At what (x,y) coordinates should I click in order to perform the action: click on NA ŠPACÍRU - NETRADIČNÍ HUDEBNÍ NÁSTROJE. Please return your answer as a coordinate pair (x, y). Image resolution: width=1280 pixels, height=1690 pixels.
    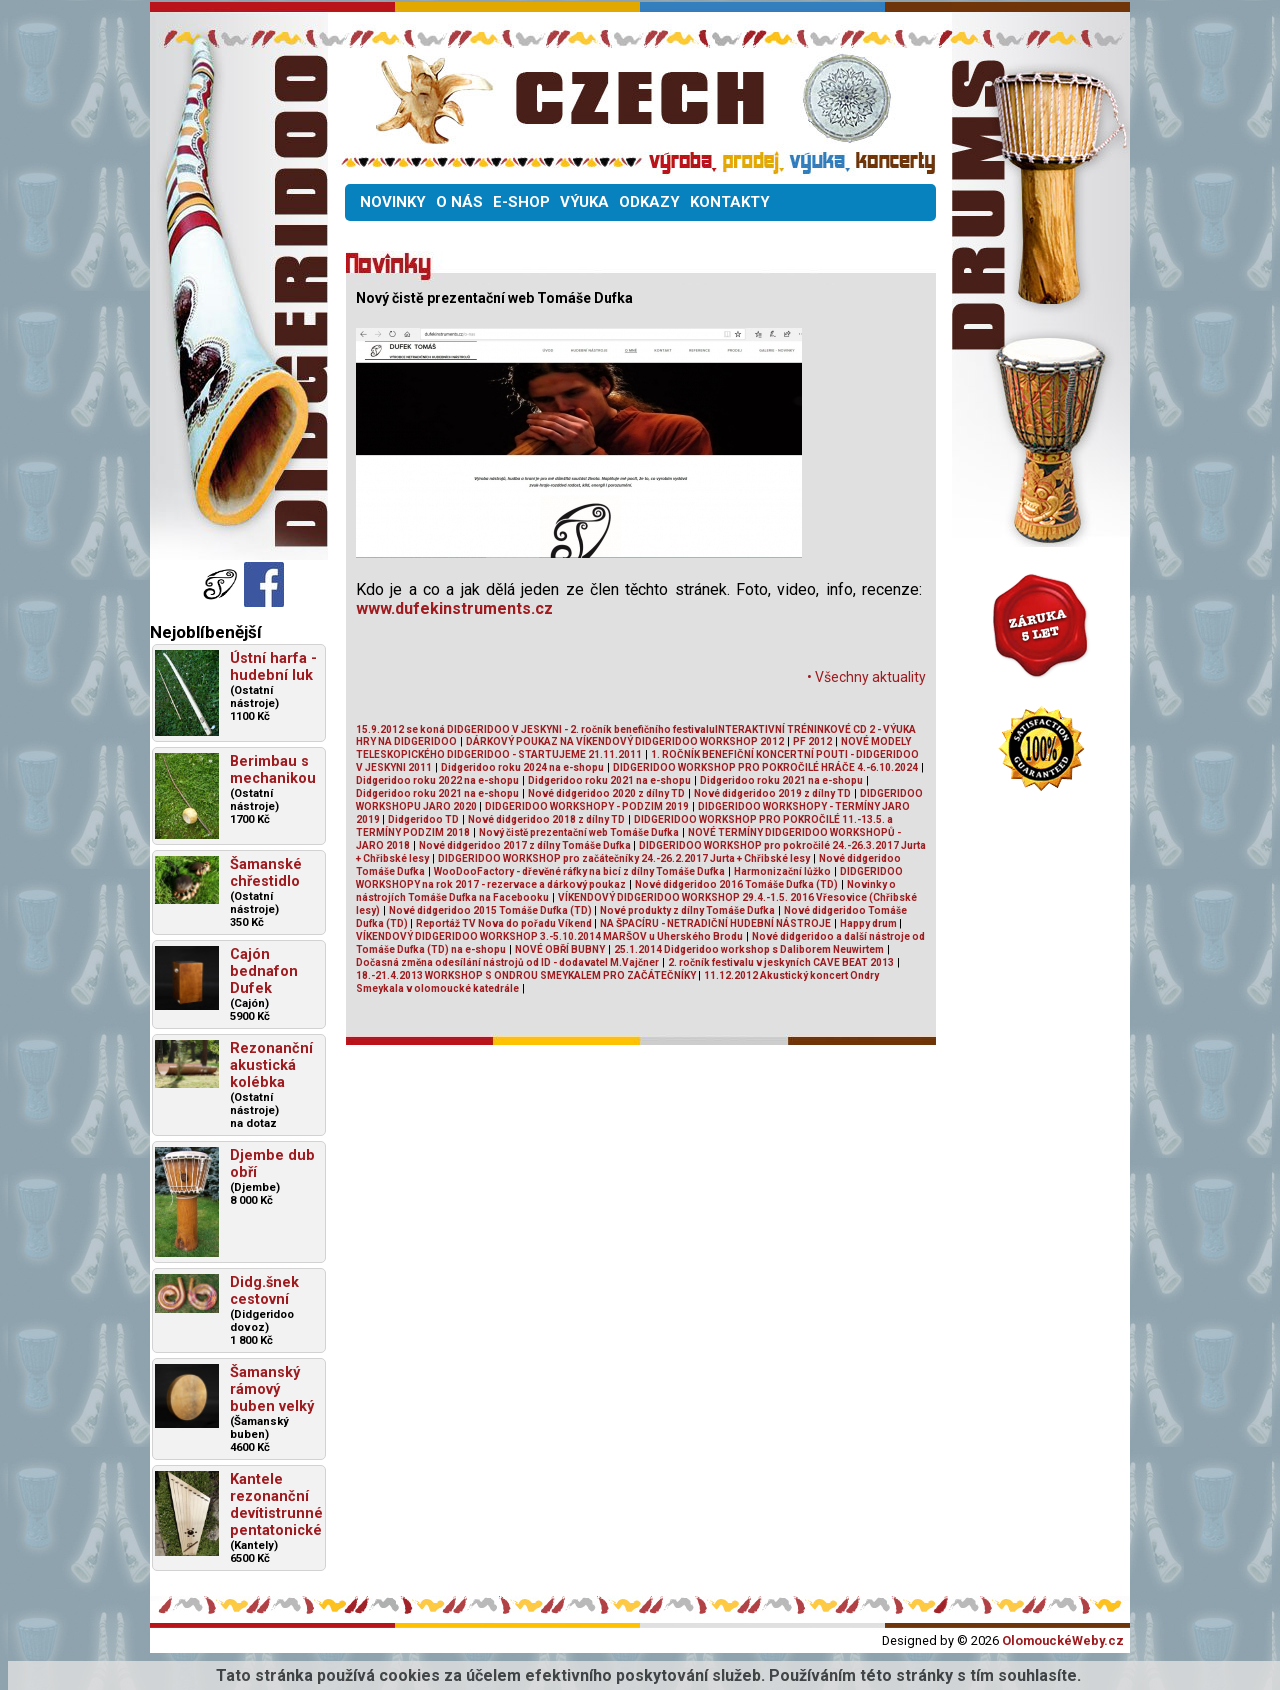
    Looking at the image, I should click on (715, 923).